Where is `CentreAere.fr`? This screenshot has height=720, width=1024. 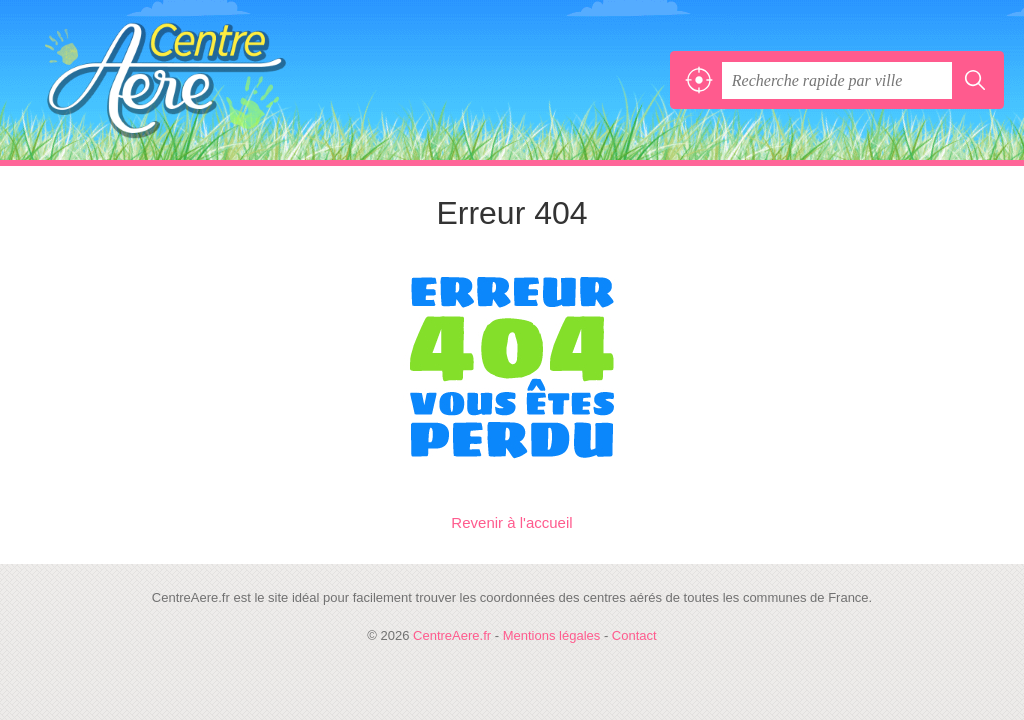
CentreAere.fr is located at coordinates (165, 80).